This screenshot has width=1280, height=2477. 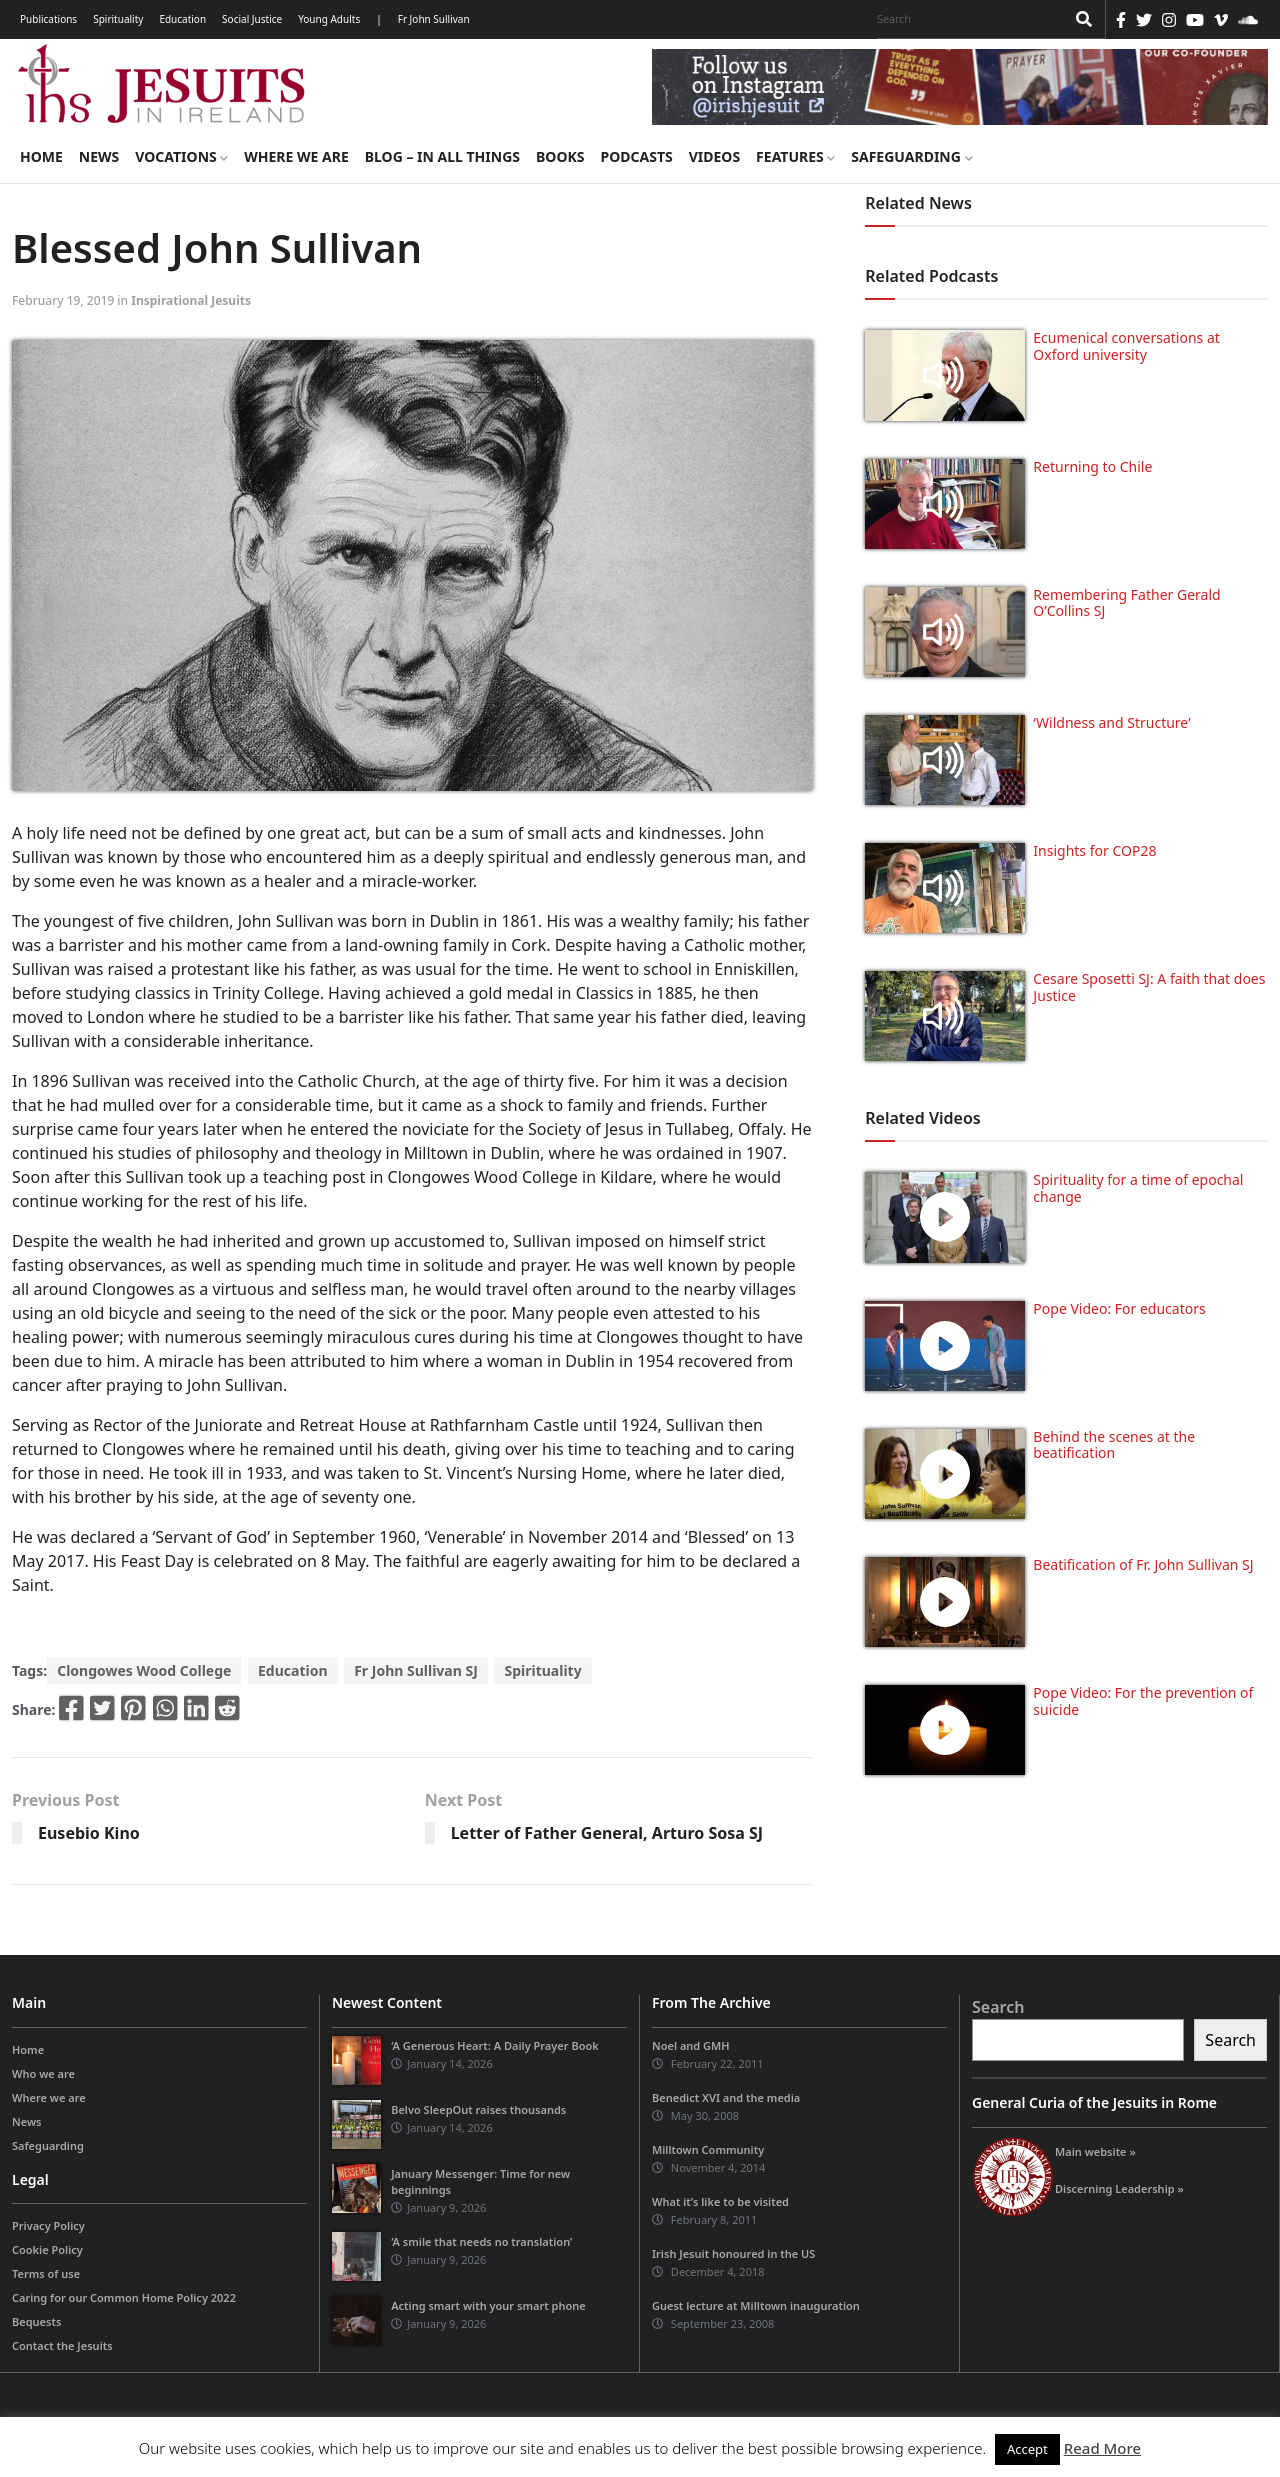 What do you see at coordinates (636, 156) in the screenshot?
I see `Podcasts` at bounding box center [636, 156].